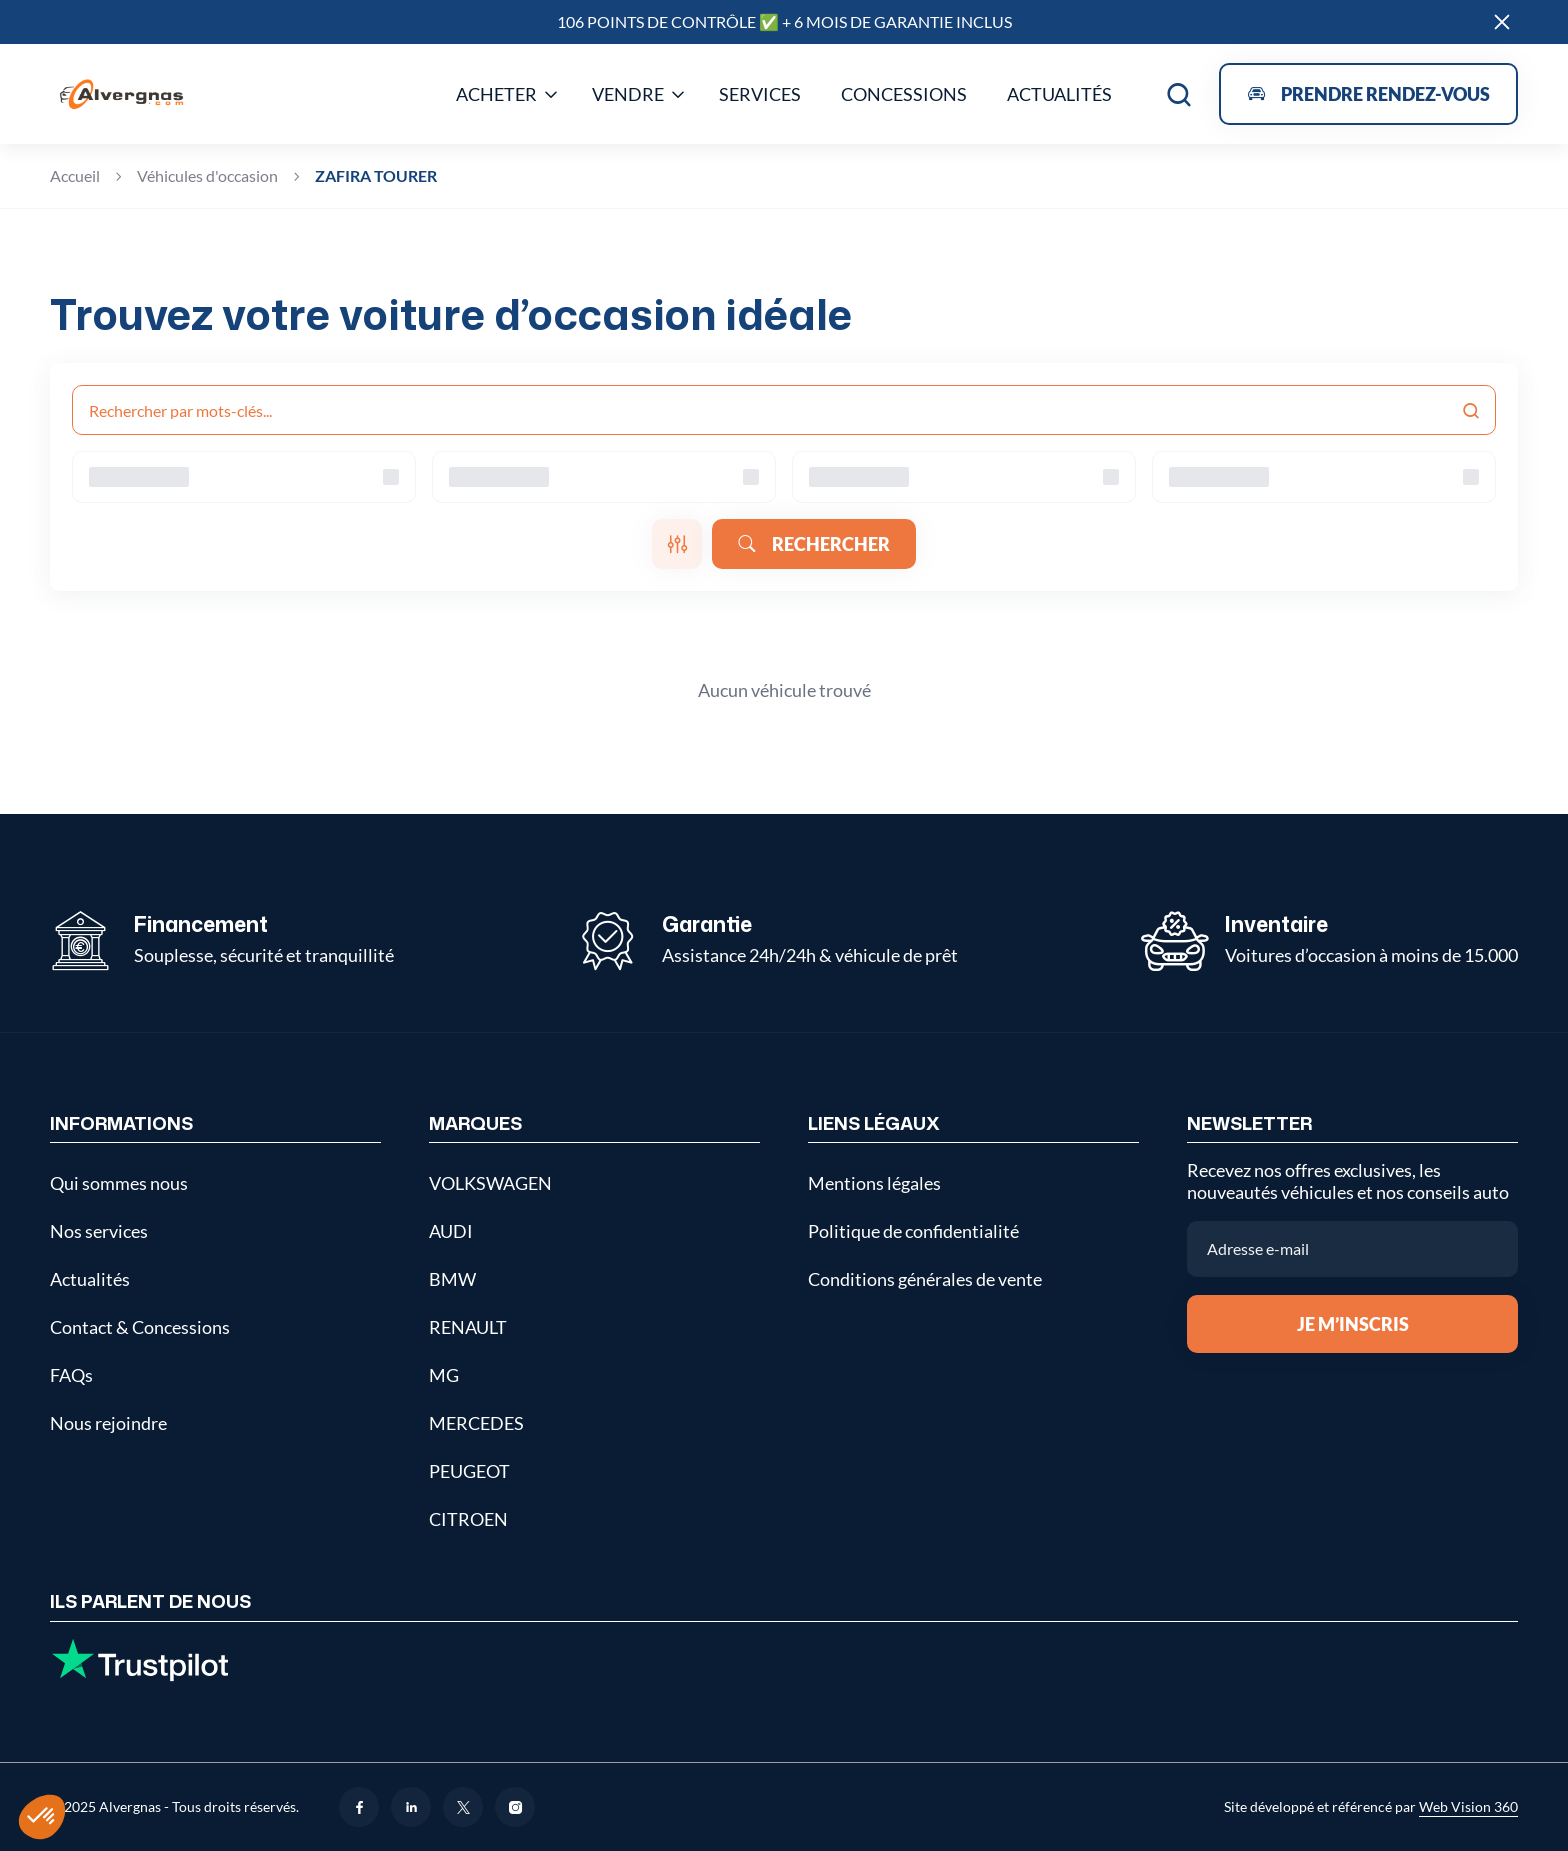  Describe the element at coordinates (1179, 94) in the screenshot. I see `[Open search]` at that location.